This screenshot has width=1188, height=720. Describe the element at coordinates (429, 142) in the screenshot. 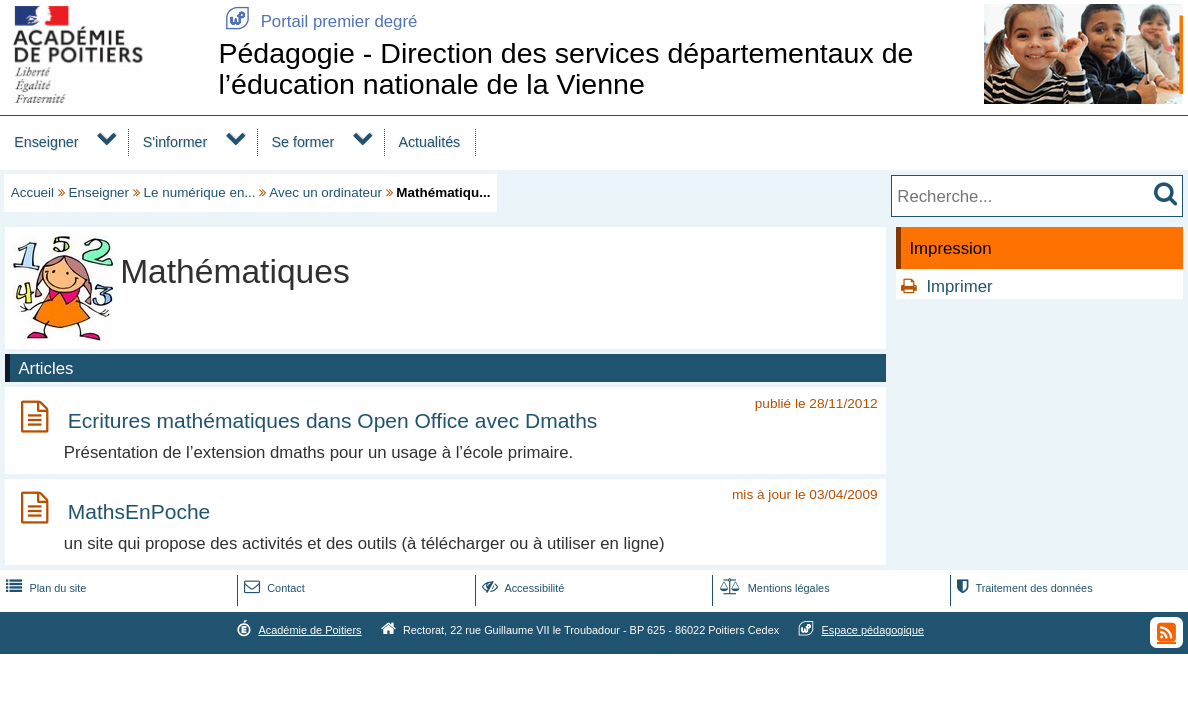

I see `Actualités` at that location.